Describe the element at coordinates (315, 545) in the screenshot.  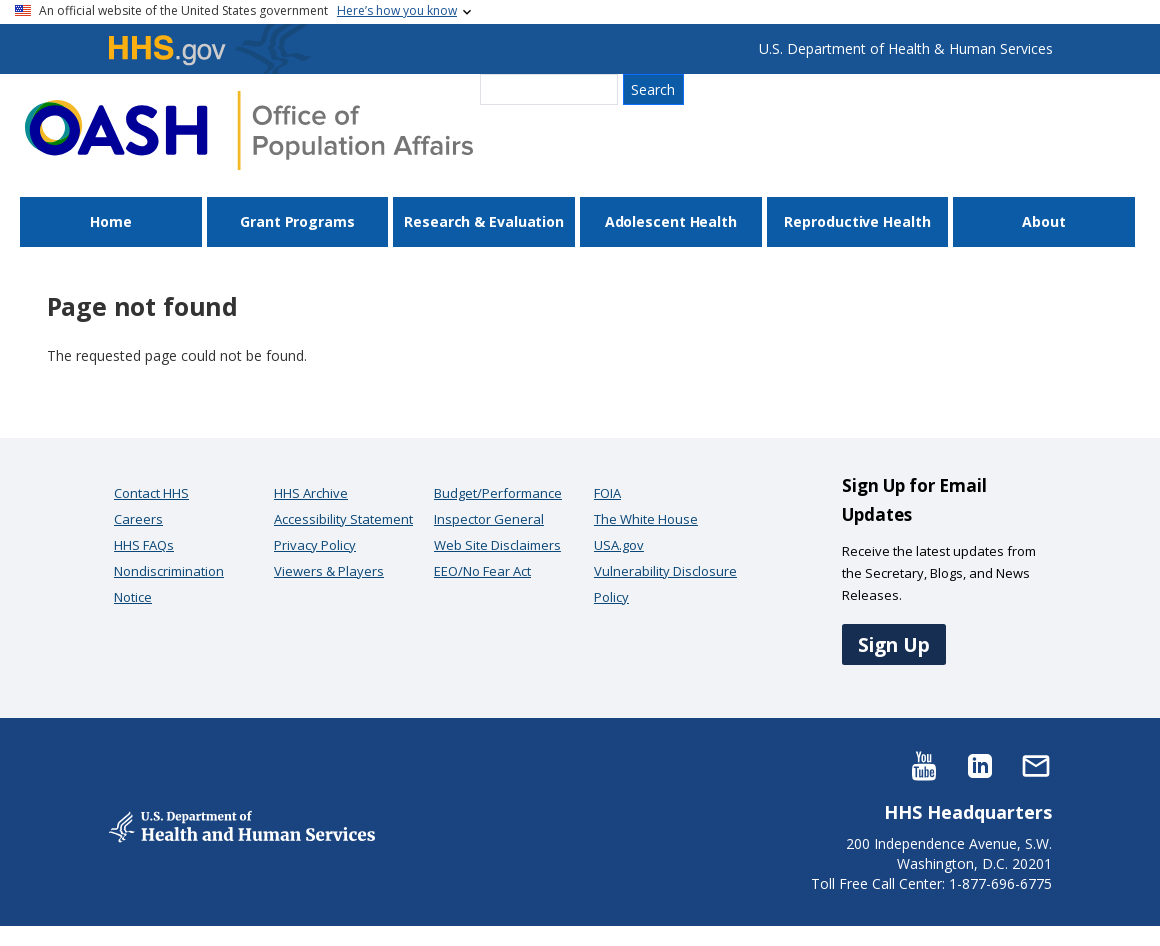
I see `Privacy Policy` at that location.